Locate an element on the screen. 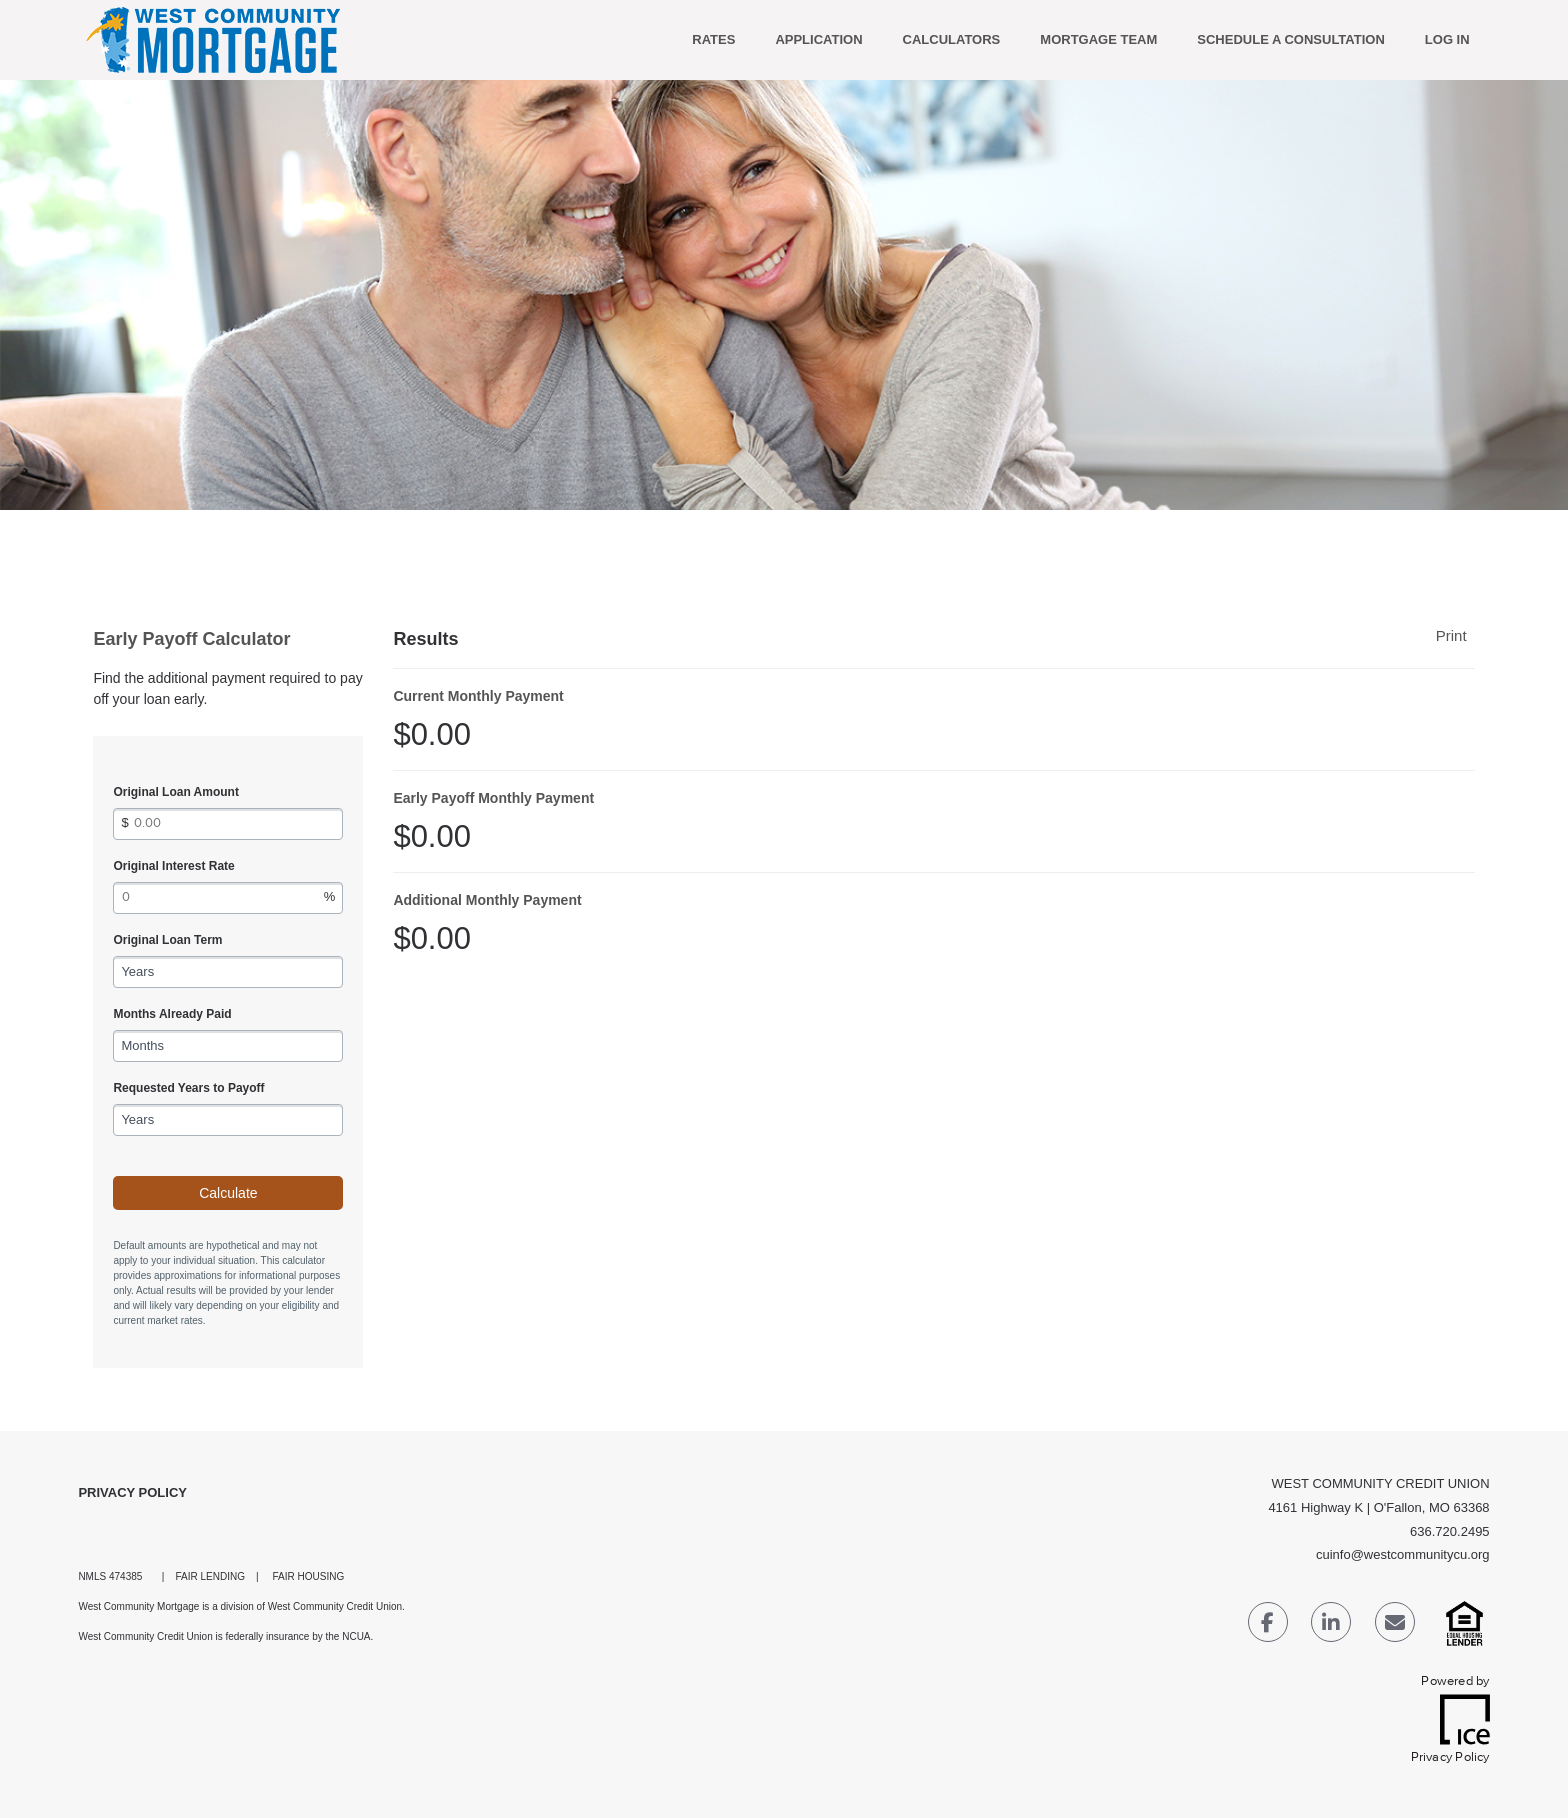  SCHEDULE A CONSULTATION is located at coordinates (1291, 39).